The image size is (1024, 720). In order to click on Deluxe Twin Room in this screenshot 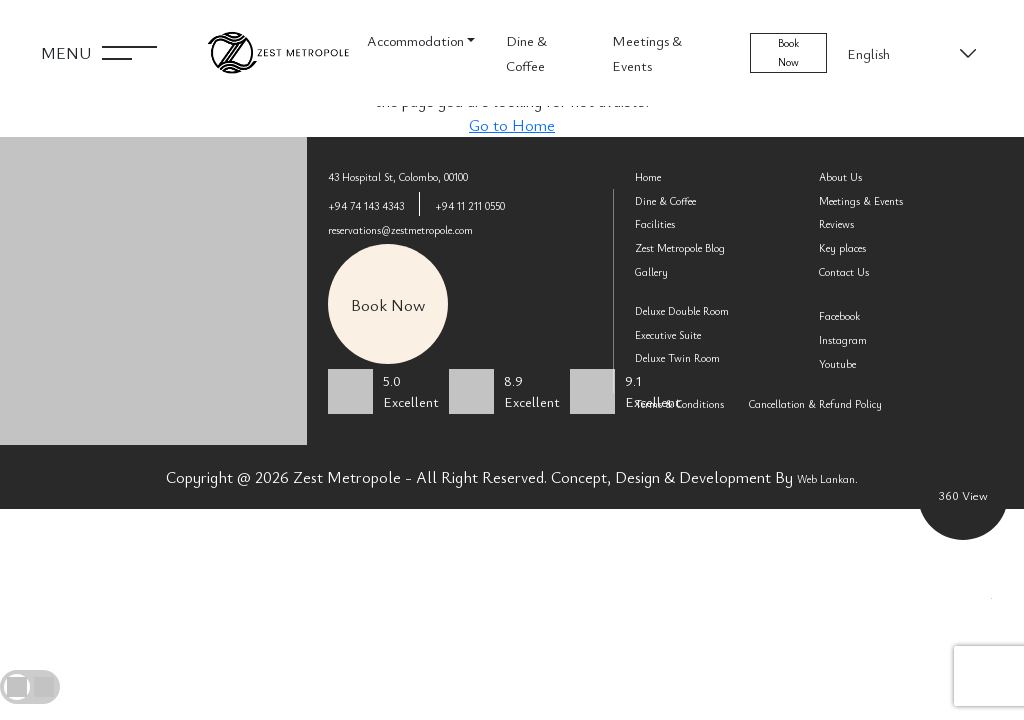, I will do `click(677, 358)`.